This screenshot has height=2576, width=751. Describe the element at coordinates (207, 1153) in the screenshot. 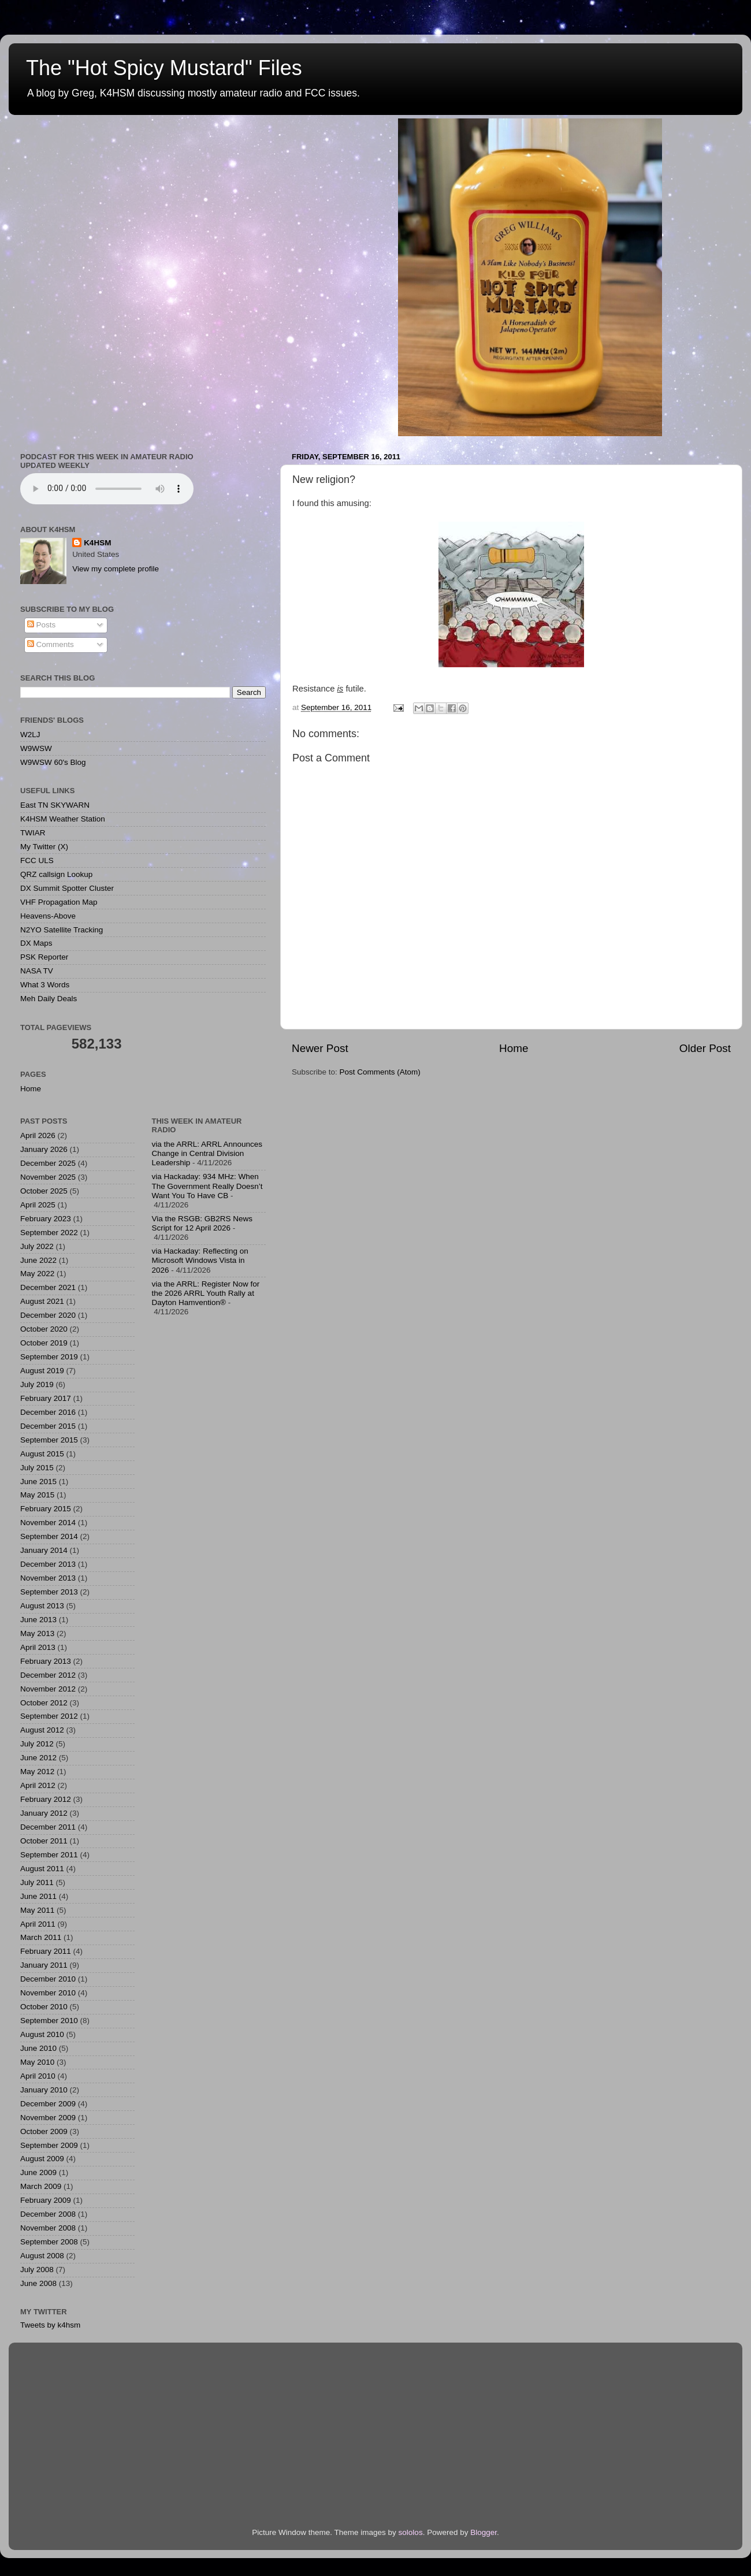

I see `via the ARRL: ARRL Announces Change in Central Division Leadership` at that location.